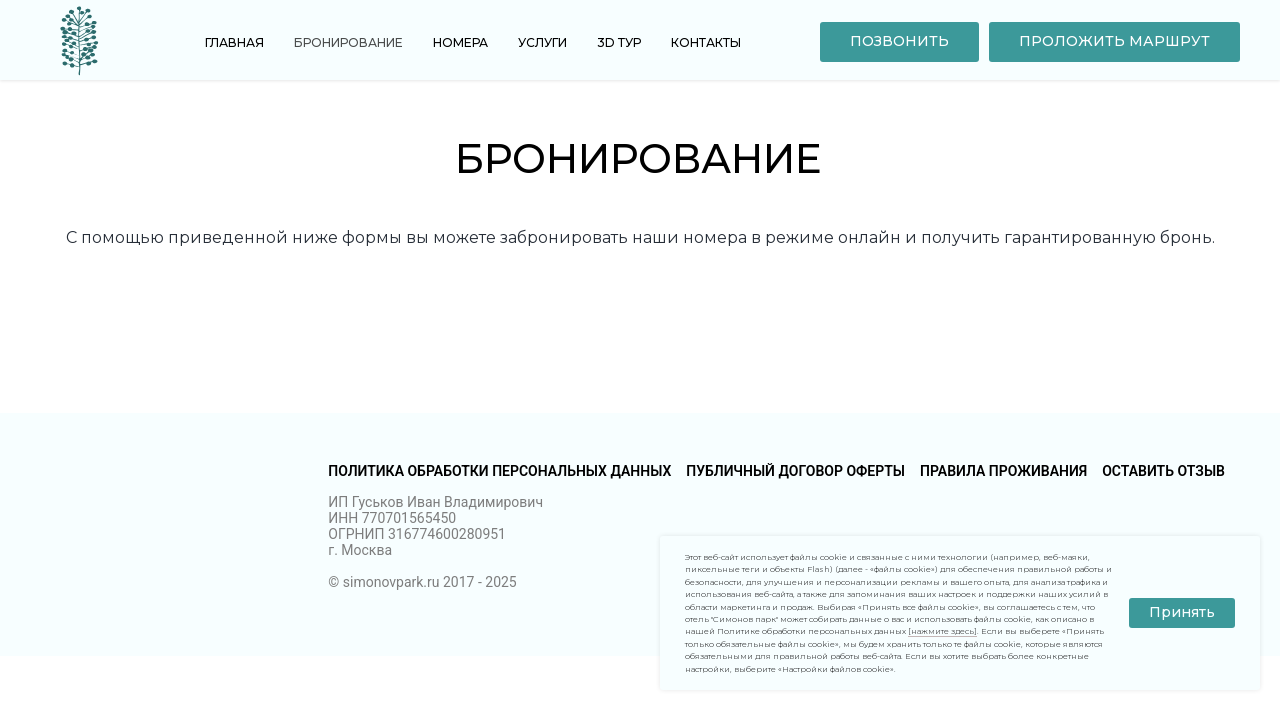 The width and height of the screenshot is (1280, 720). Describe the element at coordinates (706, 42) in the screenshot. I see `Контакты` at that location.